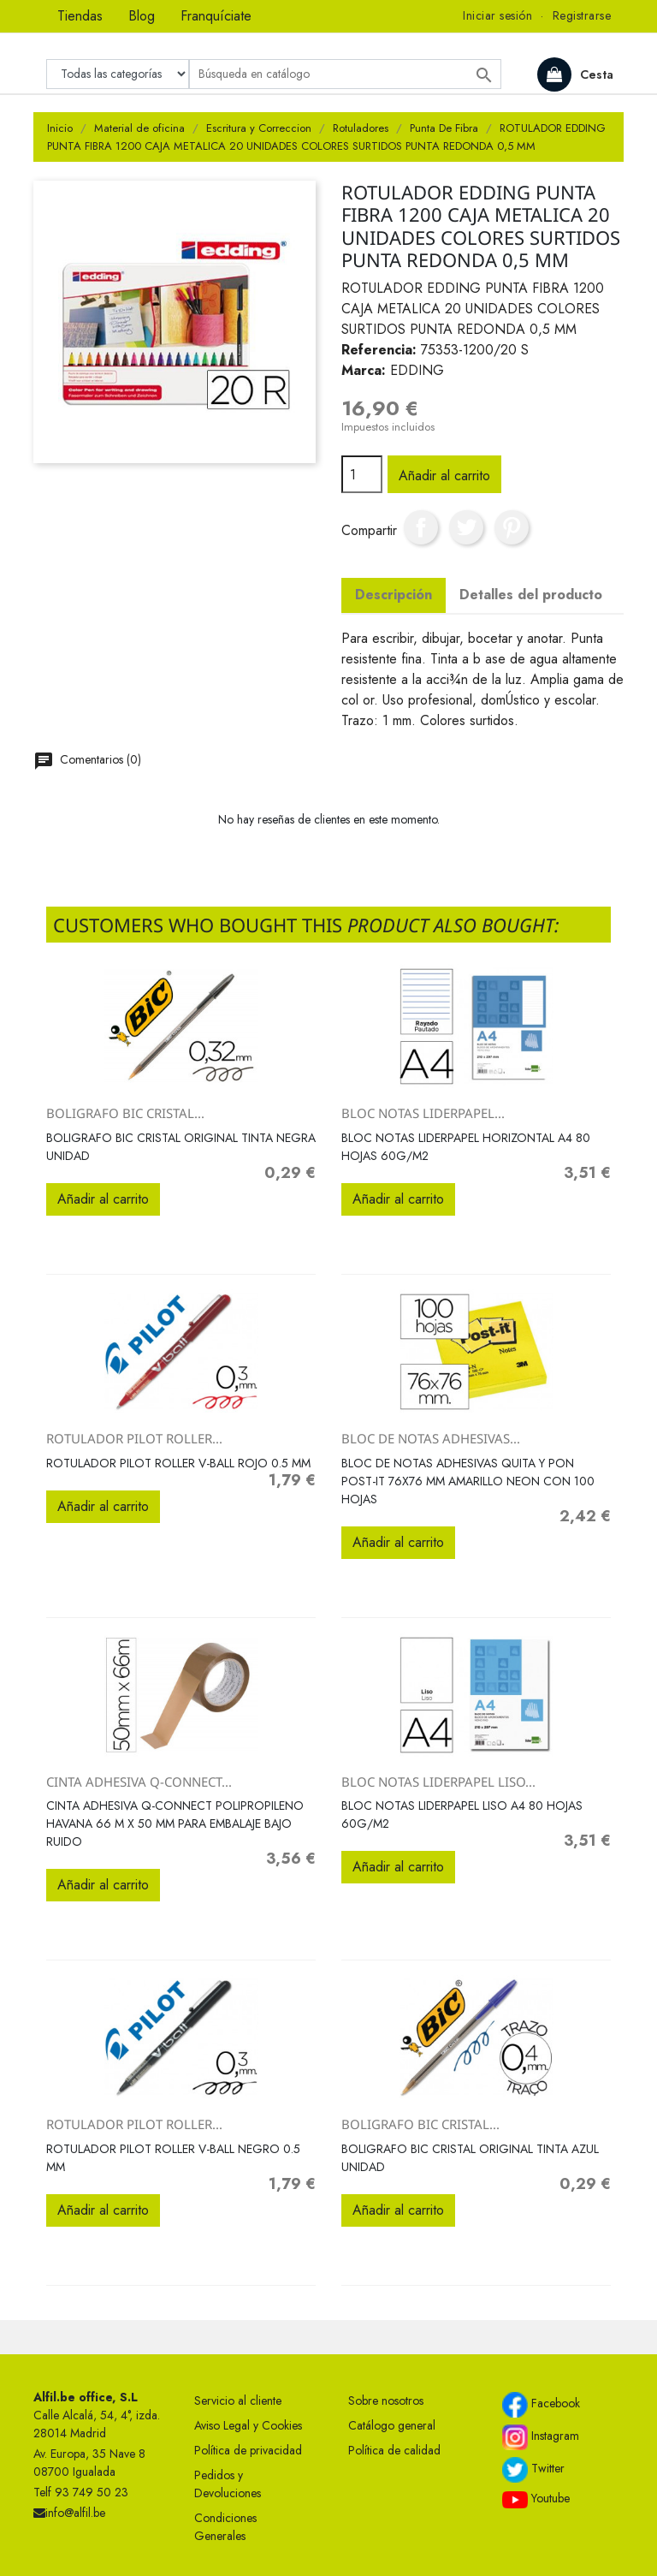 This screenshot has height=2576, width=657. What do you see at coordinates (438, 1781) in the screenshot?
I see `BLOC NOTAS LIDERPAPEL LISO...` at bounding box center [438, 1781].